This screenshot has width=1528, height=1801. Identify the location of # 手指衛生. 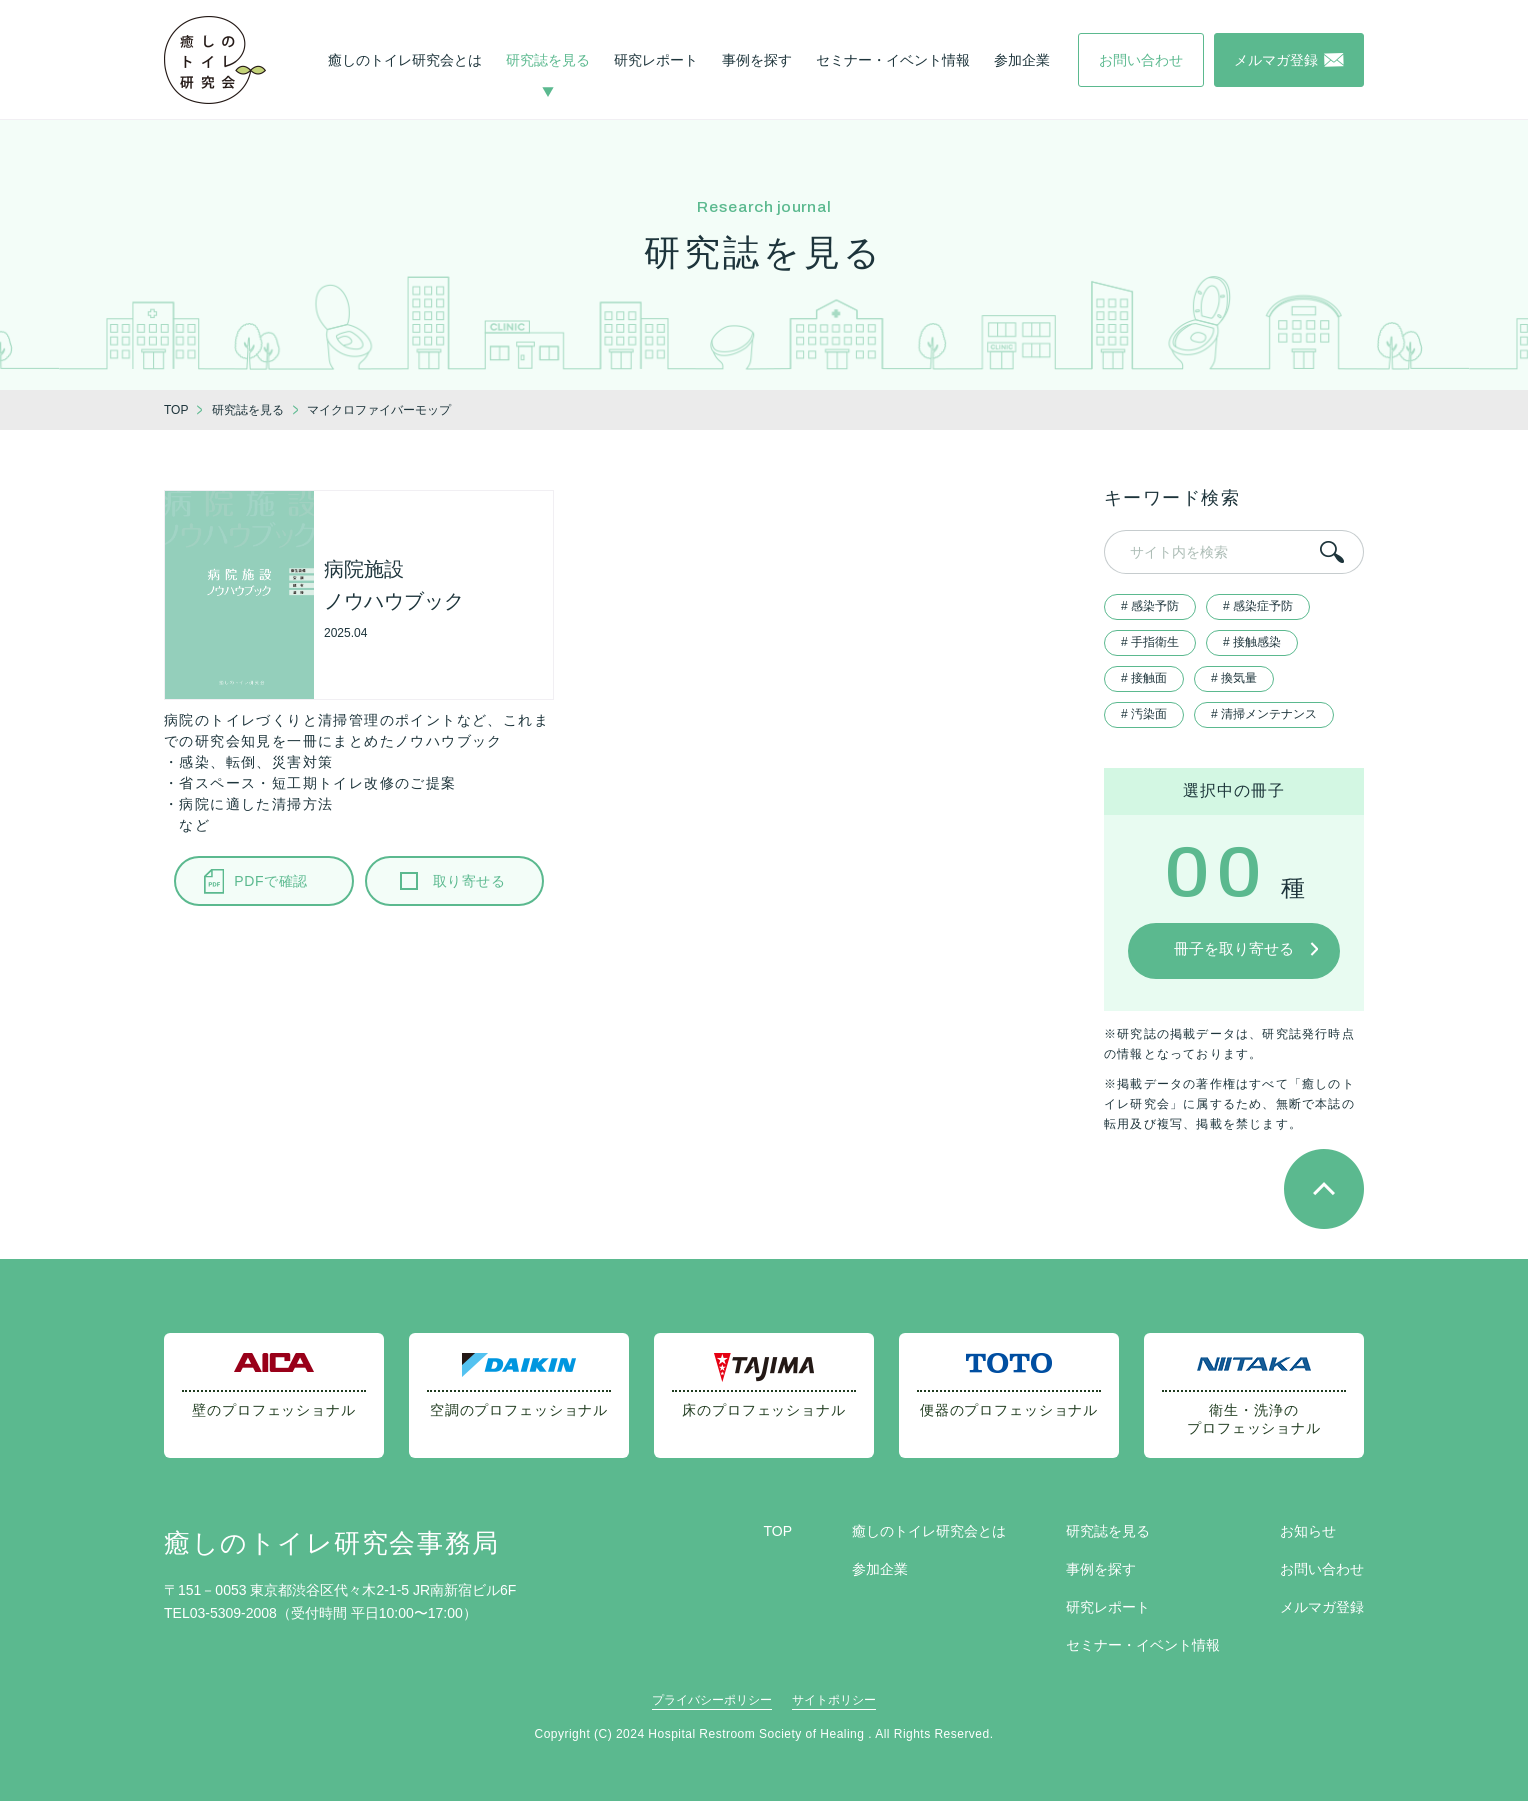
(1150, 642).